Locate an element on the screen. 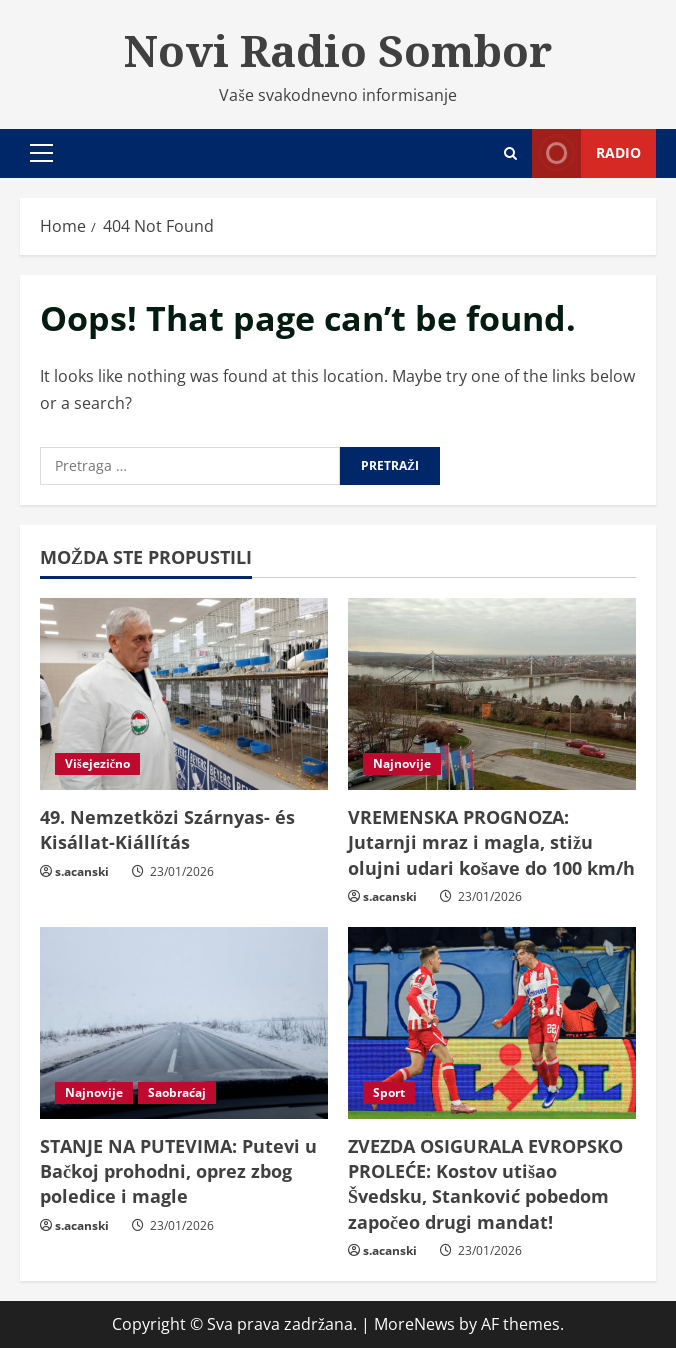  ZVEZDA OSIGURALA EVROPSKO PROLEĆE: Kostov utišao Švedsku, Stanković pobedom započeo drugi mandat! is located at coordinates (485, 1184).